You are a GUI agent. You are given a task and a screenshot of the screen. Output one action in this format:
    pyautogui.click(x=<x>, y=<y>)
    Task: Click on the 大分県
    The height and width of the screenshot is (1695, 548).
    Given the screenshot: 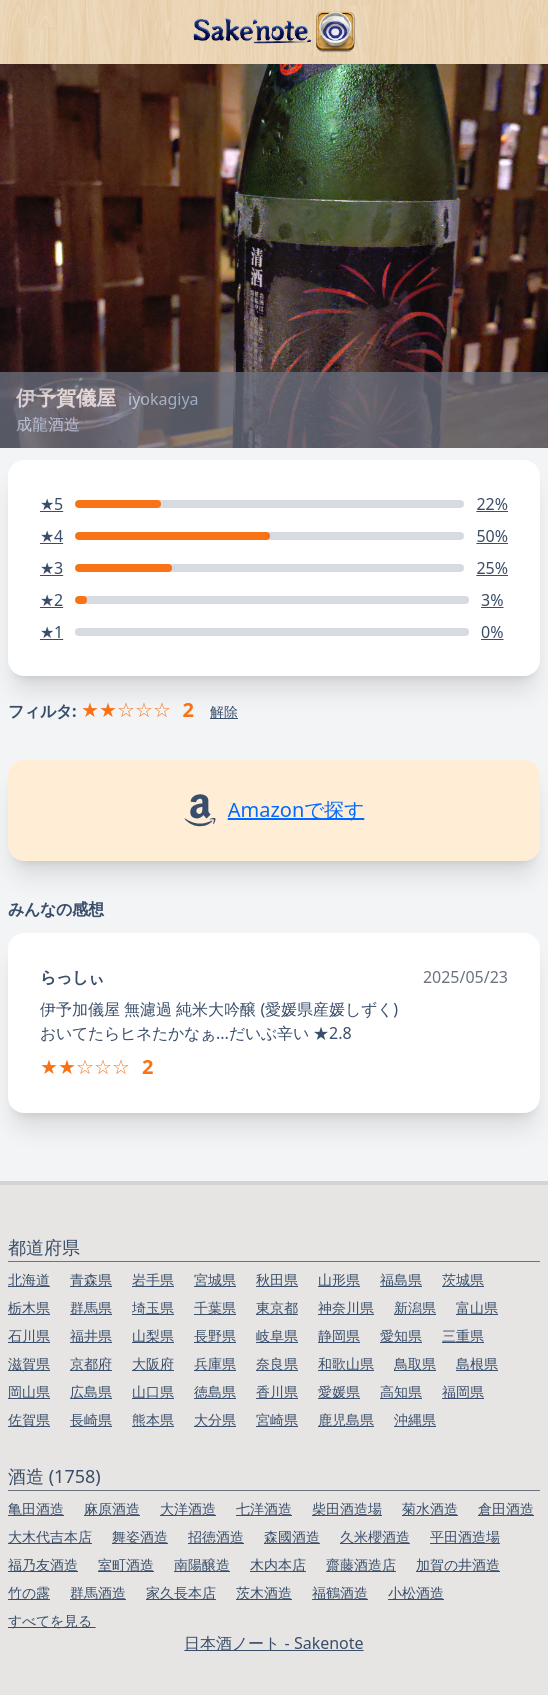 What is the action you would take?
    pyautogui.click(x=215, y=1419)
    